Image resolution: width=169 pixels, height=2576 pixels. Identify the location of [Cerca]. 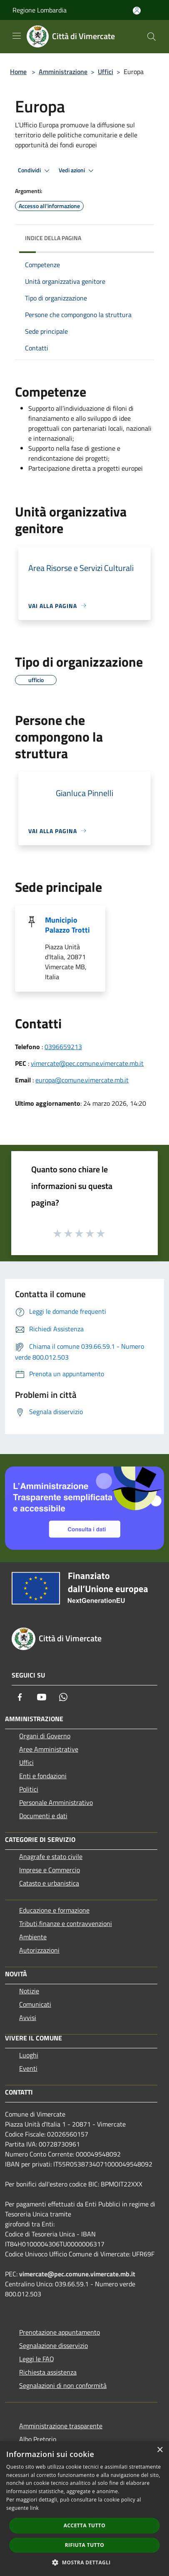
(152, 37).